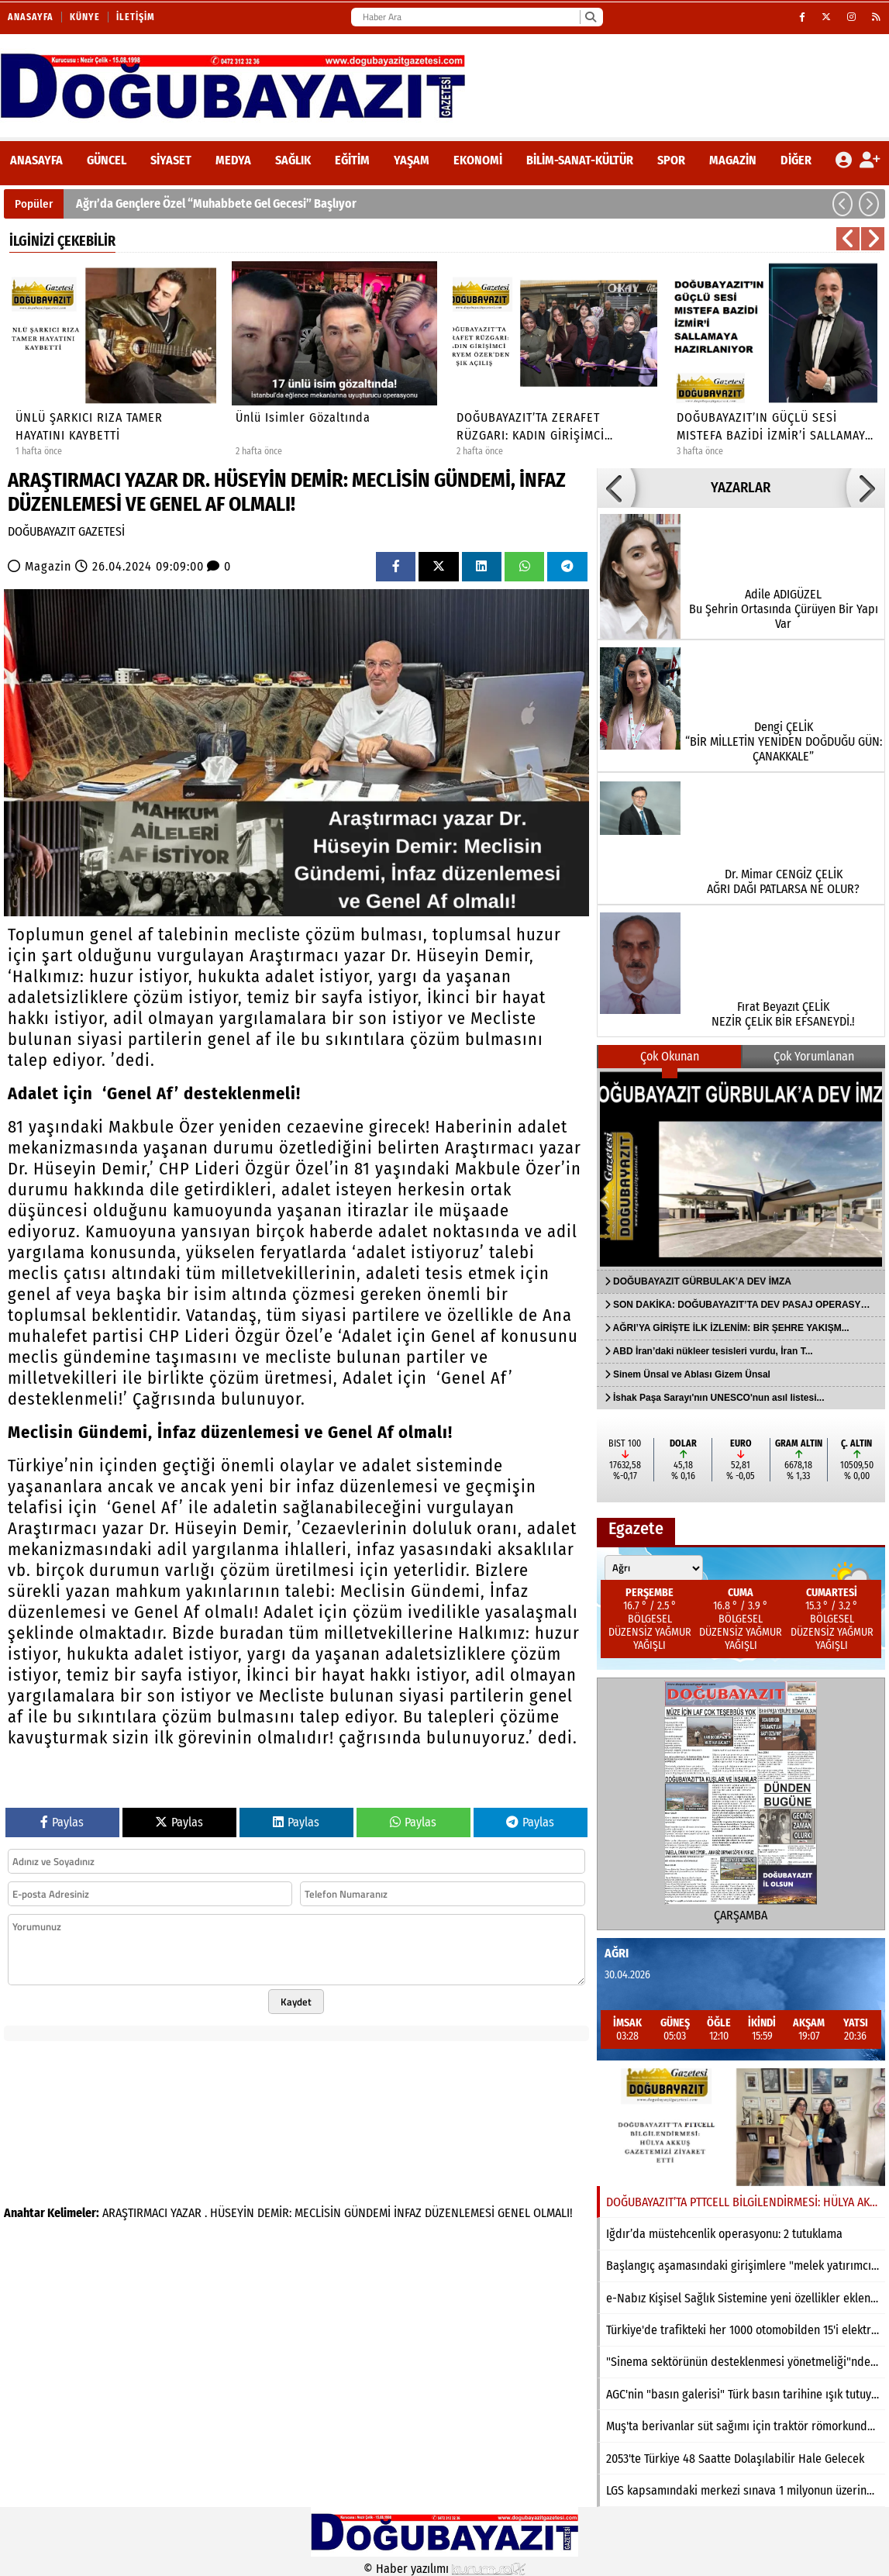 The width and height of the screenshot is (889, 2576). Describe the element at coordinates (318, 2212) in the screenshot. I see `MECLİSİN` at that location.